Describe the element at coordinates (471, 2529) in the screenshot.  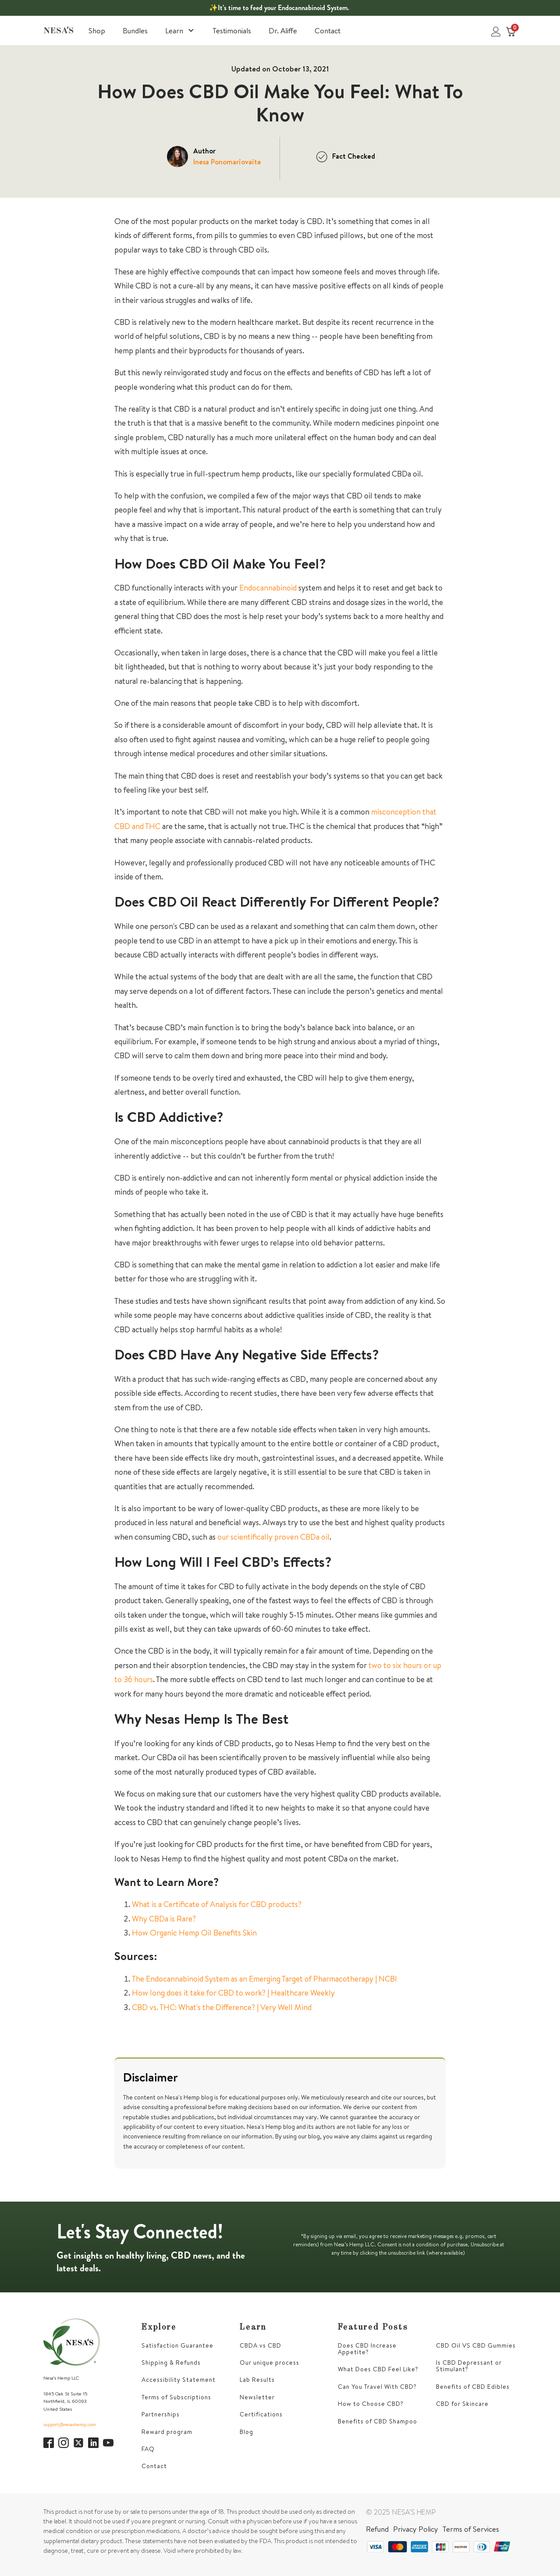
I see `Terms of Services` at that location.